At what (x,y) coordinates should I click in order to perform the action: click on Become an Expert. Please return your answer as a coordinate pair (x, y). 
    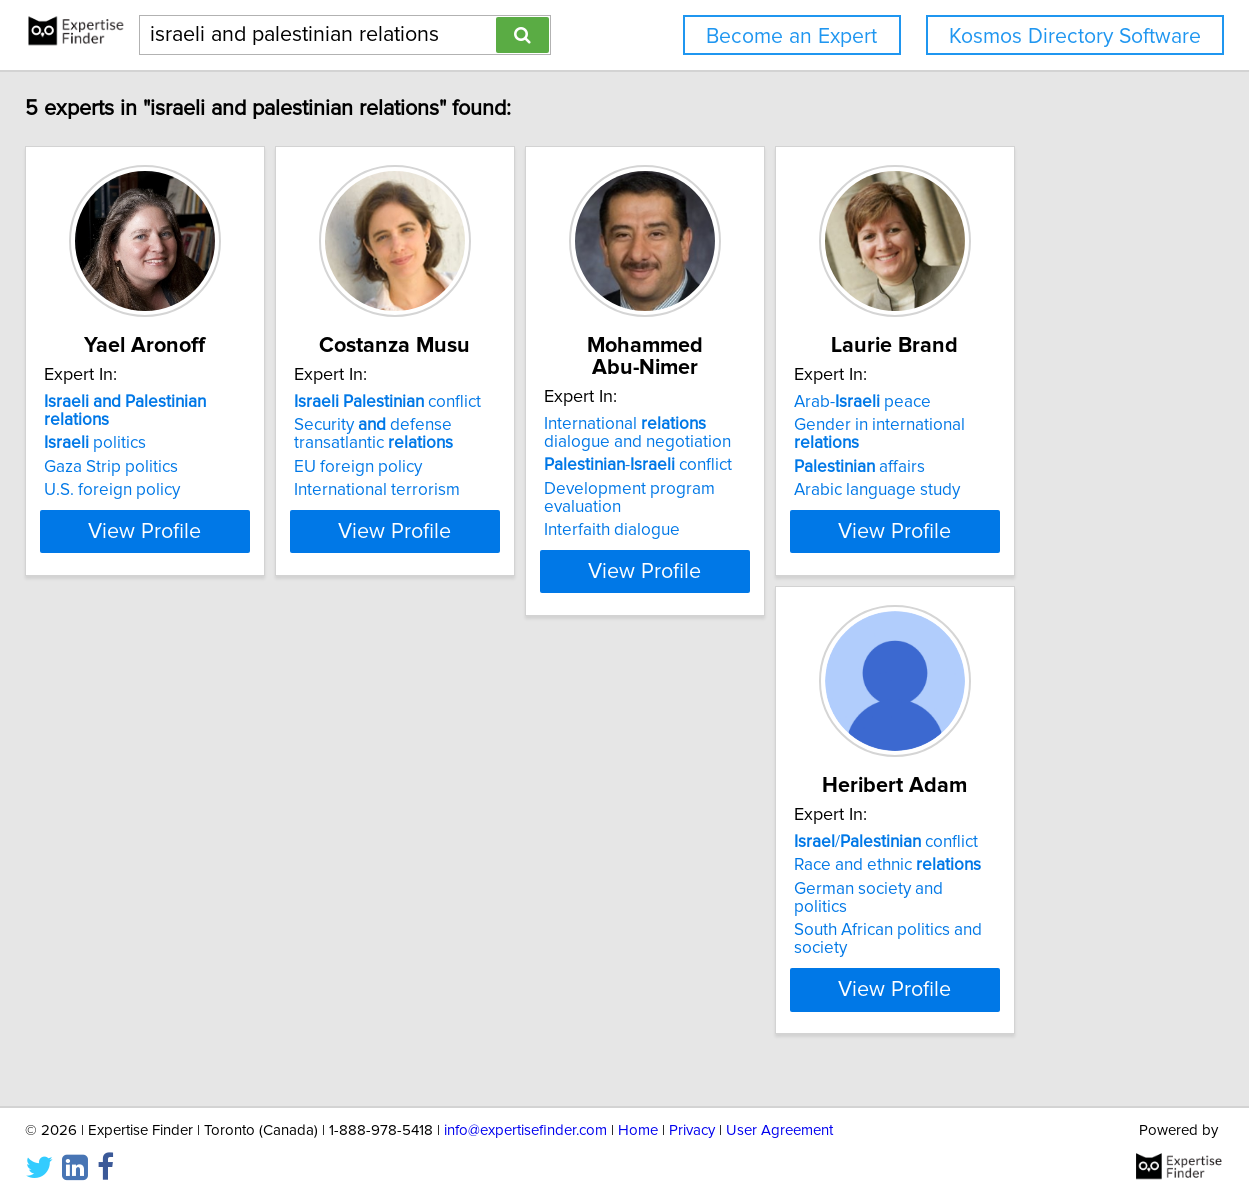
    Looking at the image, I should click on (791, 36).